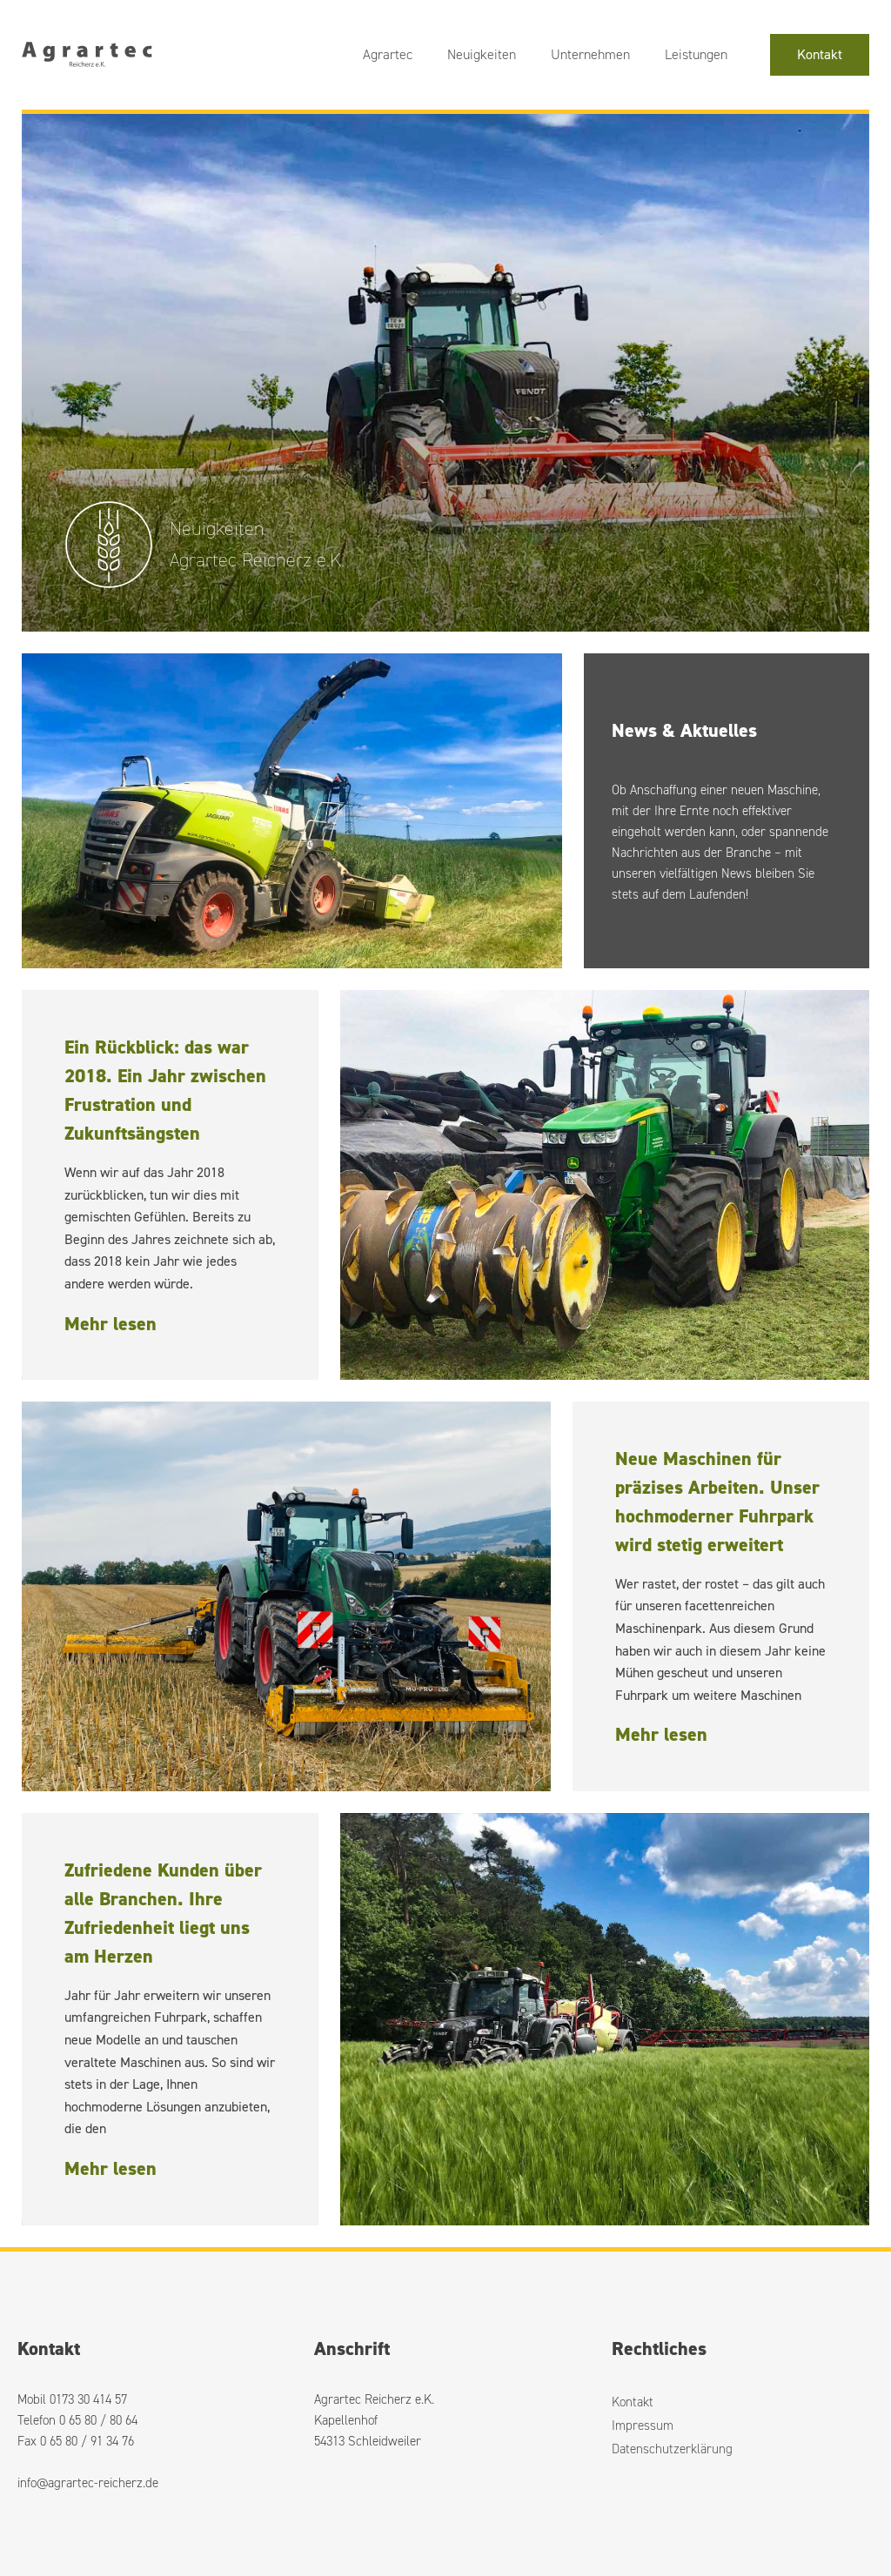 The image size is (891, 2576). Describe the element at coordinates (819, 54) in the screenshot. I see `Kontakt` at that location.